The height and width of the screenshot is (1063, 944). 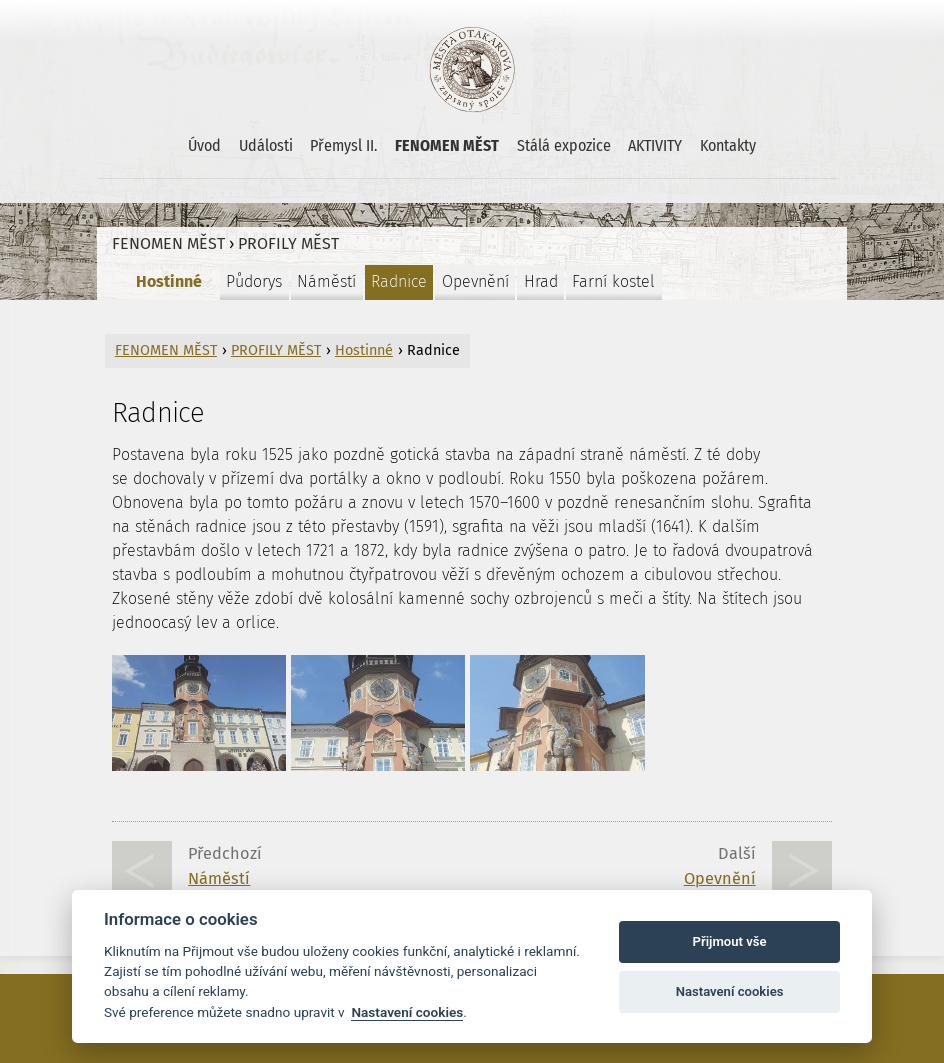 I want to click on Hrad, so click(x=541, y=281).